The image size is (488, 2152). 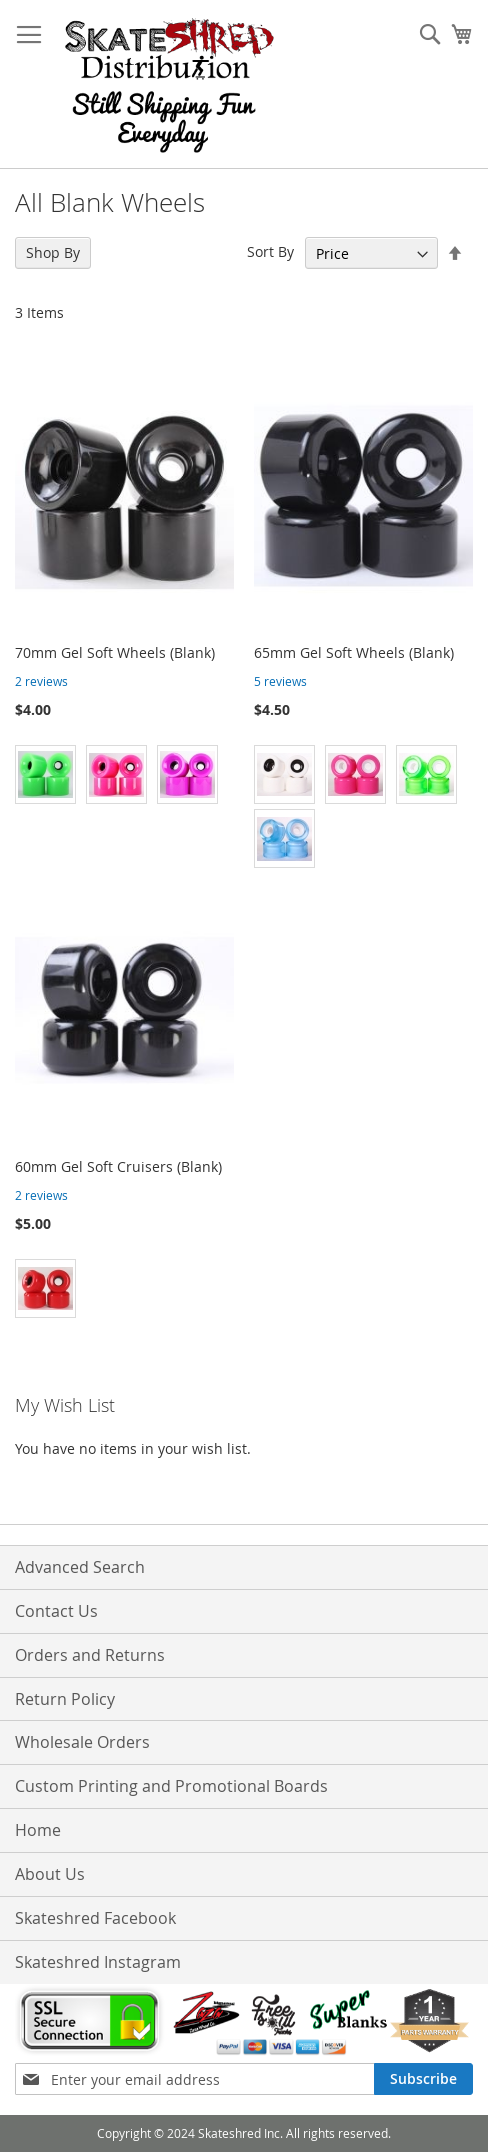 What do you see at coordinates (45, 774) in the screenshot?
I see `[option]` at bounding box center [45, 774].